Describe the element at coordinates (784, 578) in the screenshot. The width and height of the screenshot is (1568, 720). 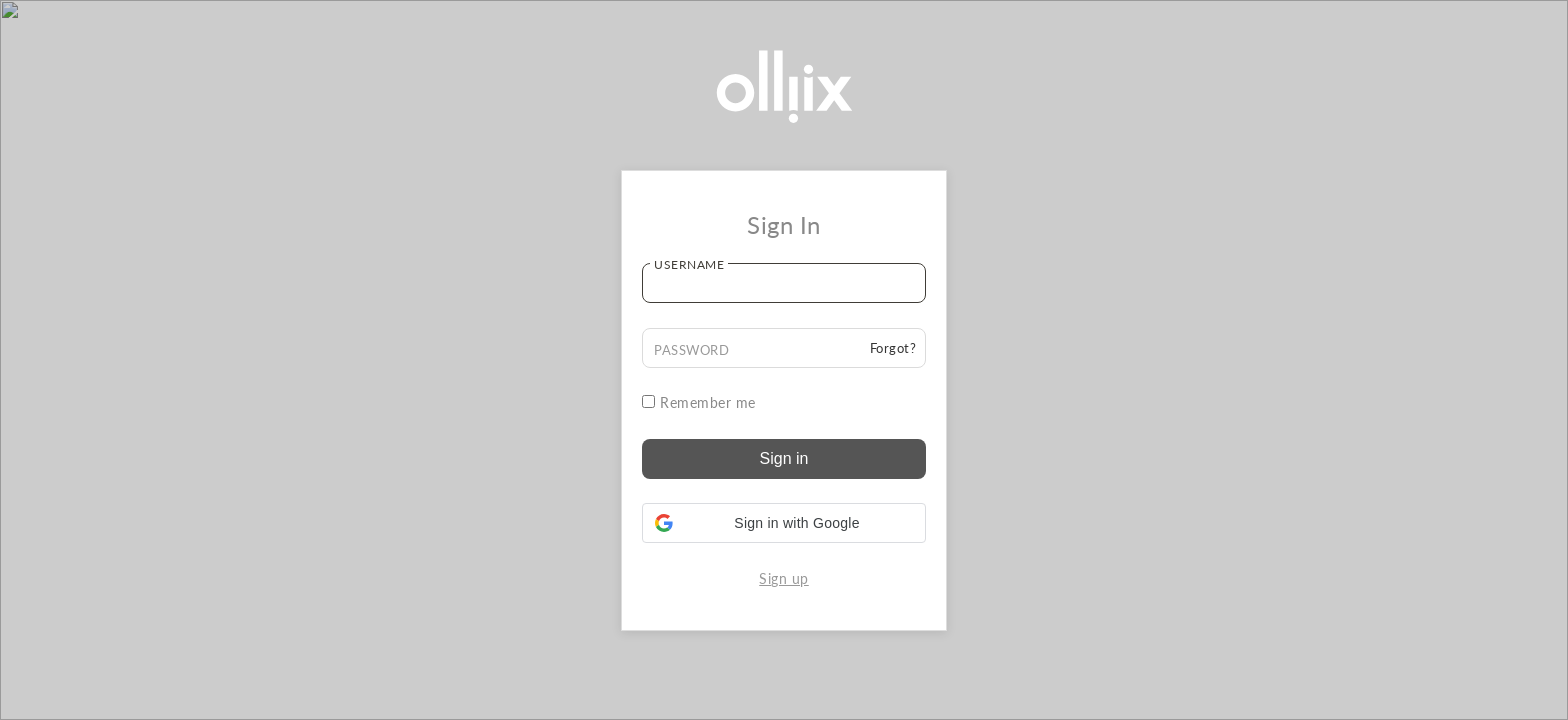
I see `Sign up` at that location.